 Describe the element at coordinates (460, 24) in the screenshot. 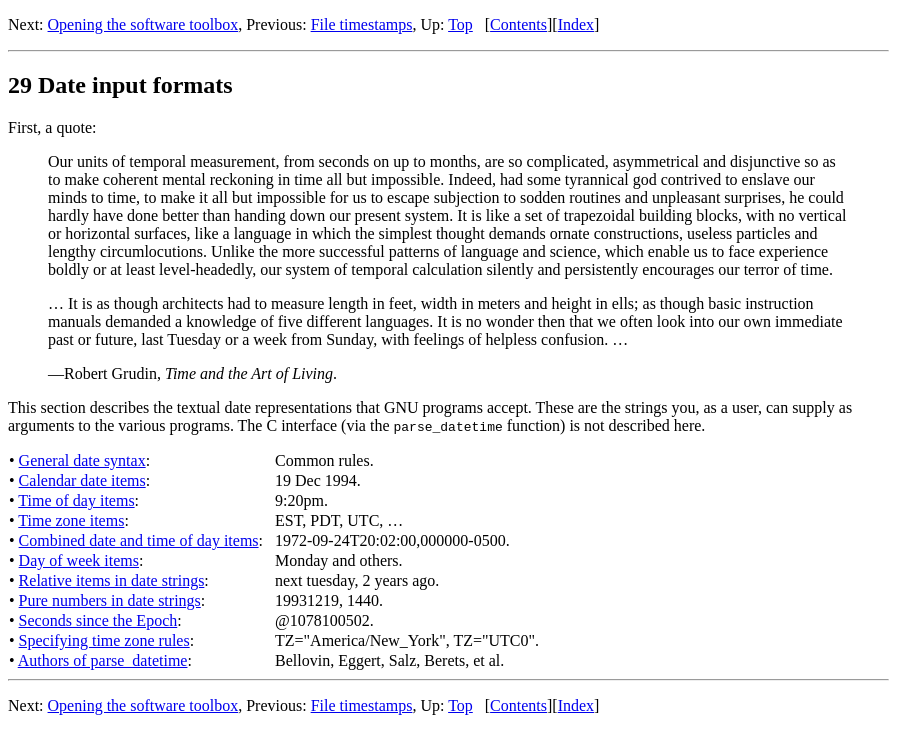

I see `Top` at that location.